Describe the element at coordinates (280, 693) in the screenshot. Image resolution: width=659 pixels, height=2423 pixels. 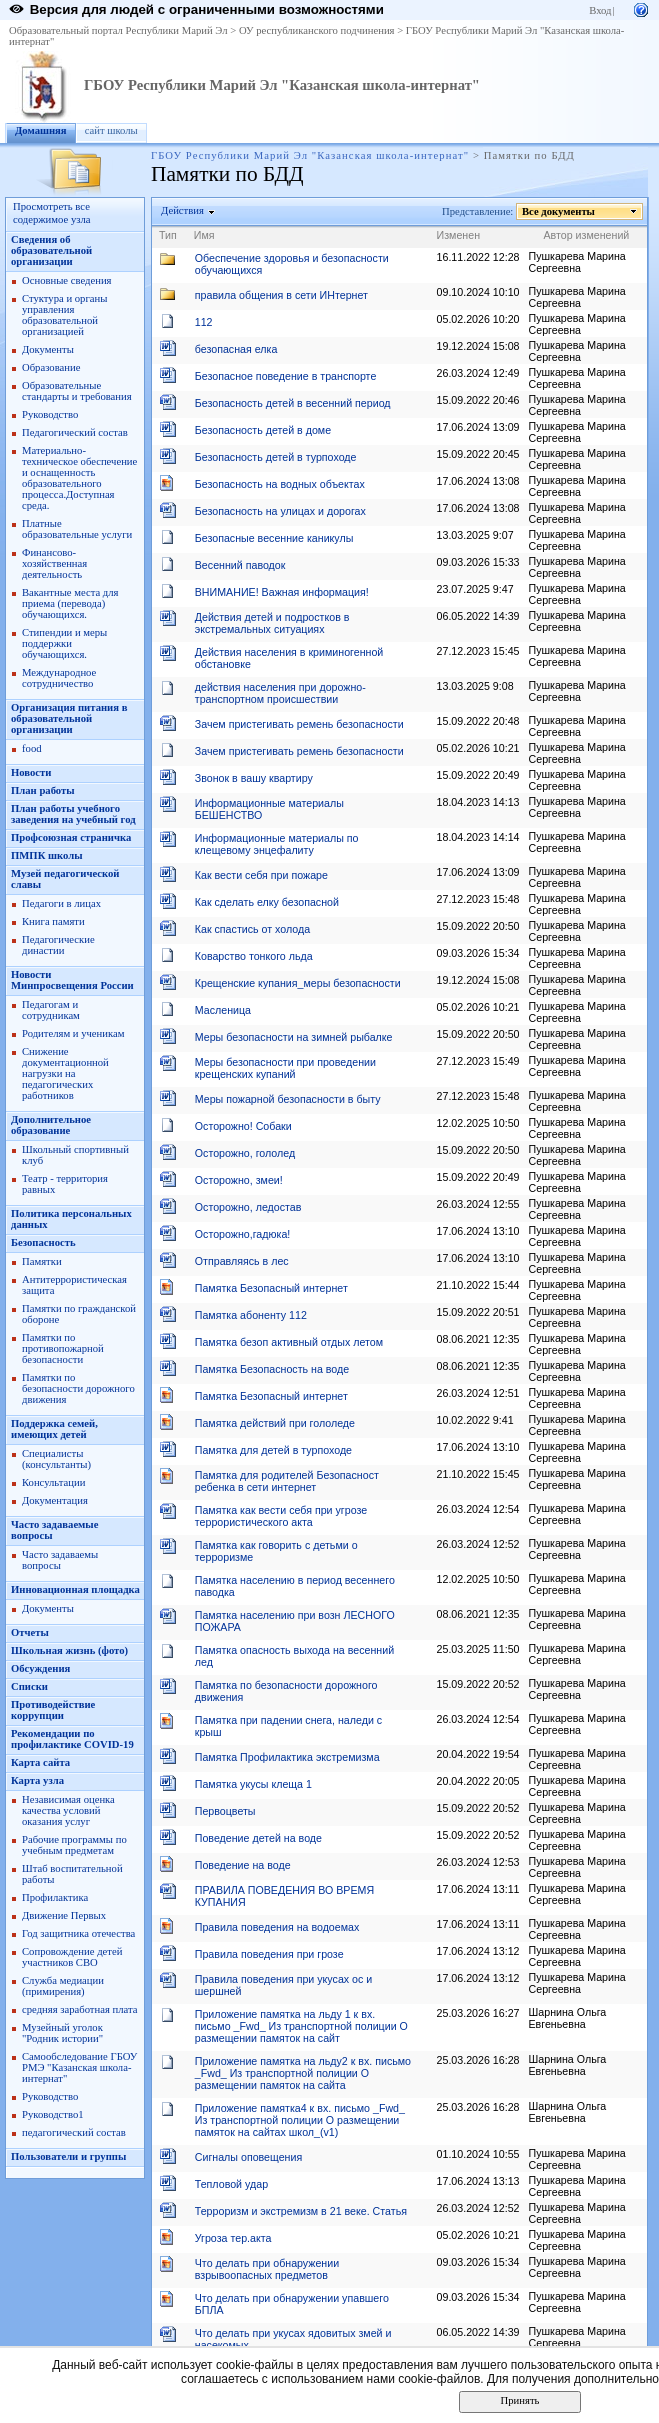
I see `действия населения при дорожно-транспортном происшествии` at that location.